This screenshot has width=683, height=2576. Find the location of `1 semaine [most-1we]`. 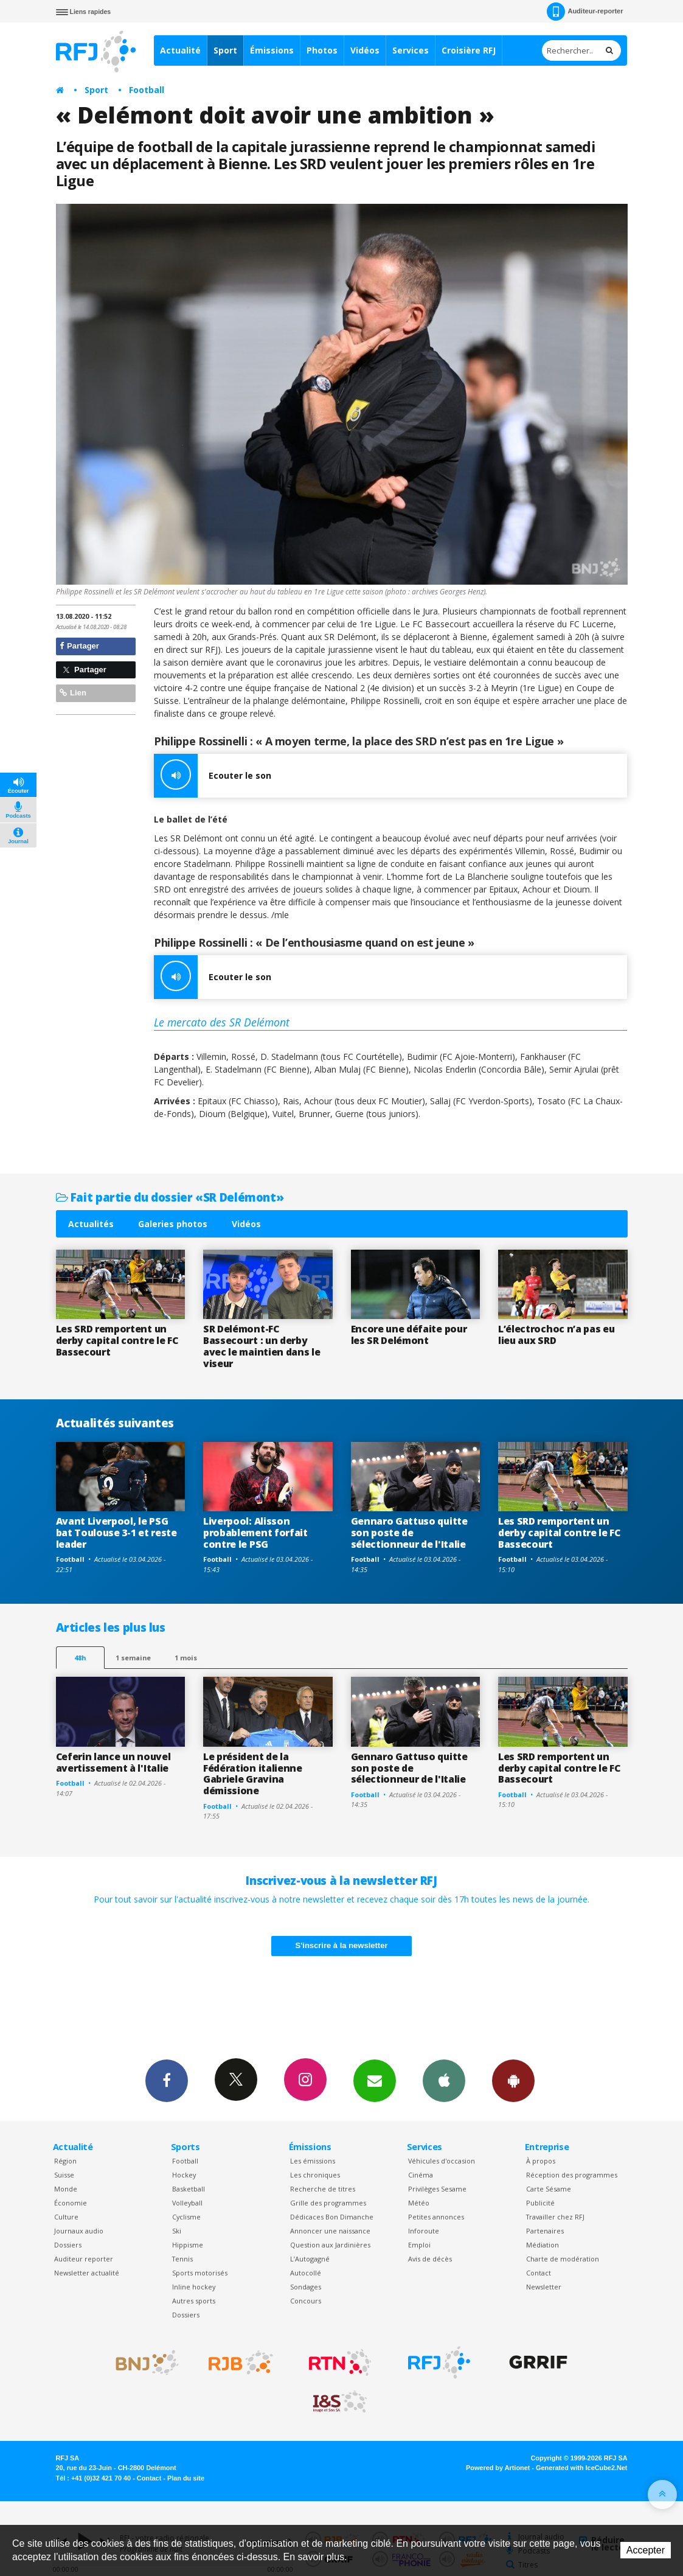

1 semaine [most-1we] is located at coordinates (133, 1657).